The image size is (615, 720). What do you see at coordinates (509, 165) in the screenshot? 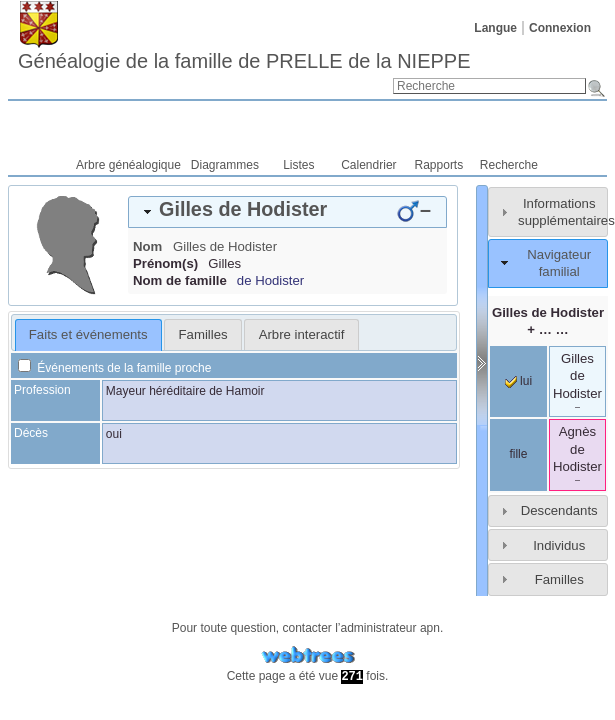
I see `Recherche` at bounding box center [509, 165].